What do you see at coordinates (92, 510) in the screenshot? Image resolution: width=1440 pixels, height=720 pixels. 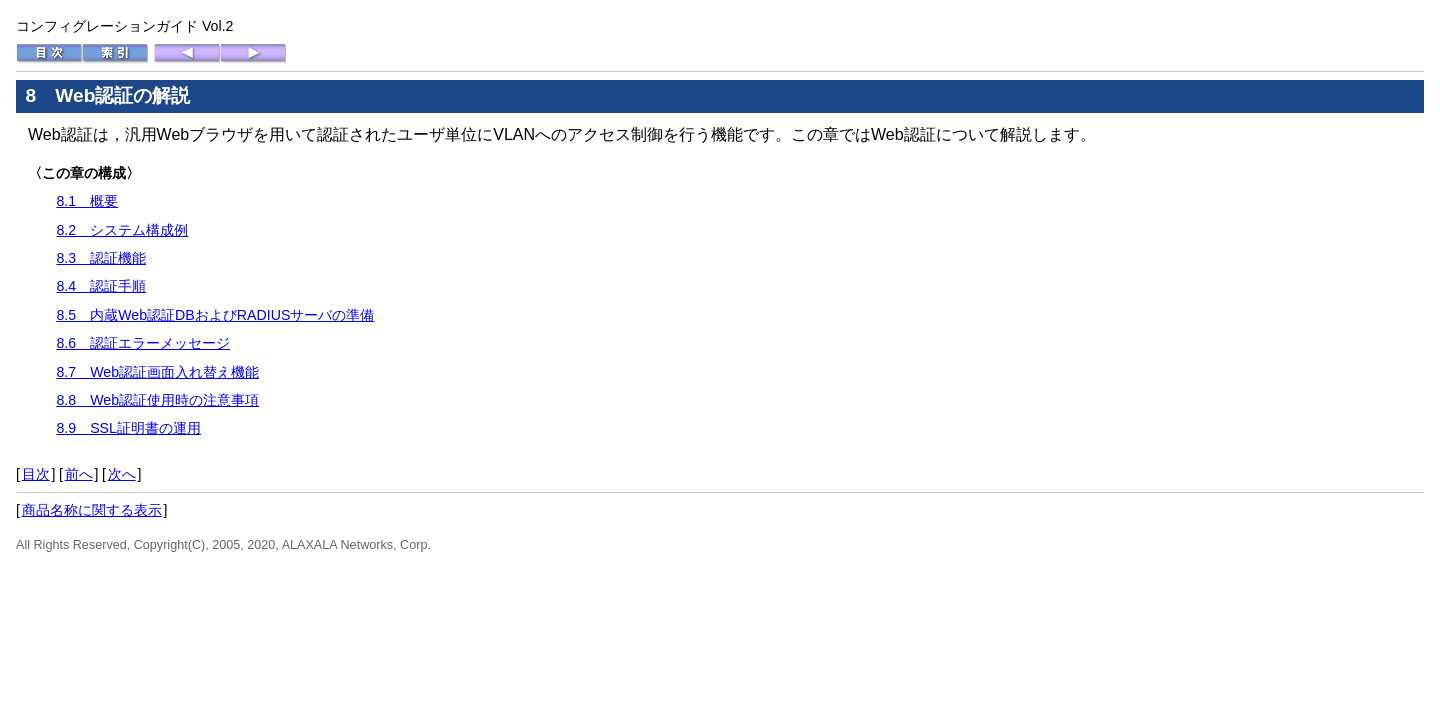 I see `商品名称に関する表示` at bounding box center [92, 510].